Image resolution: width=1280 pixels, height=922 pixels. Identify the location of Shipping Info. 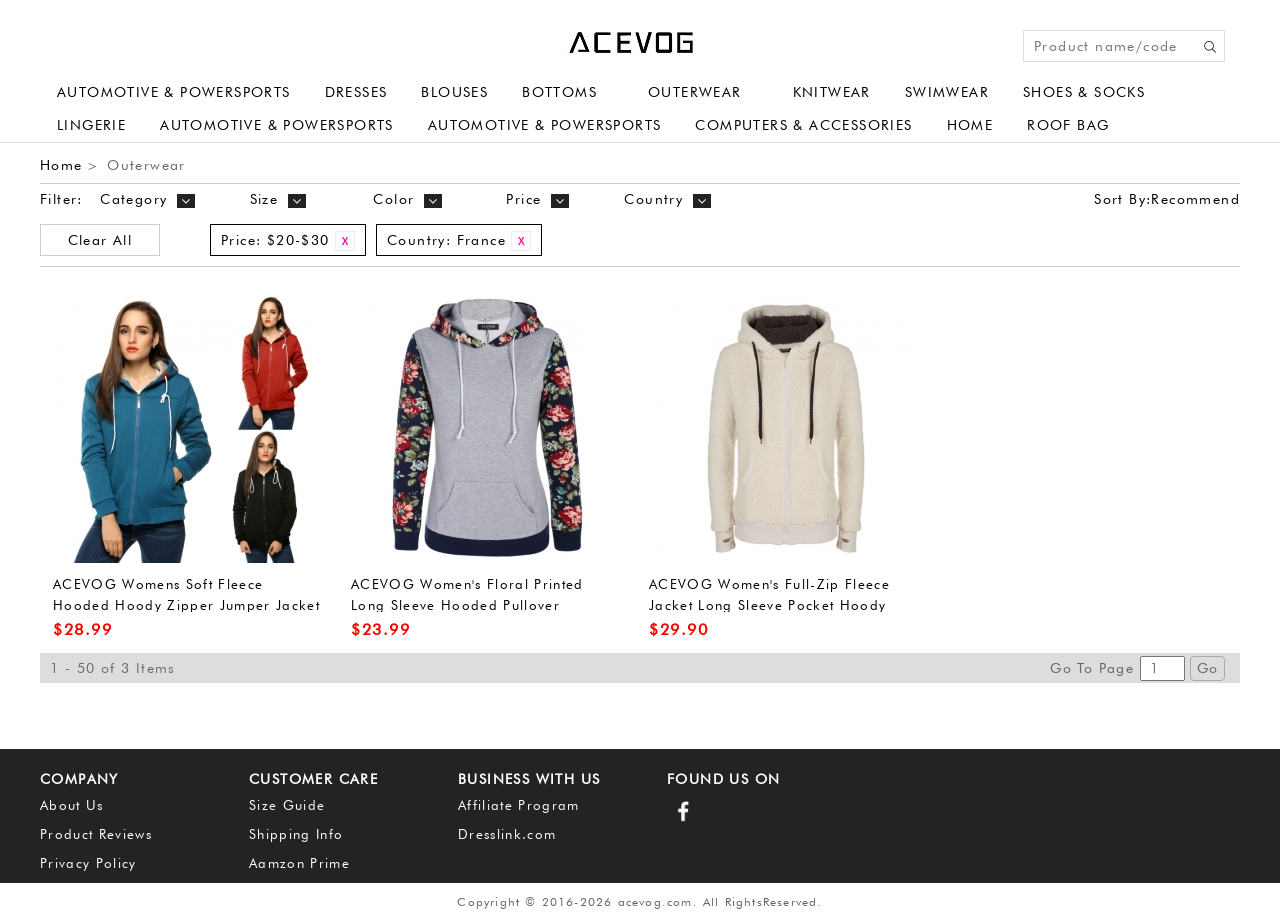
(296, 834).